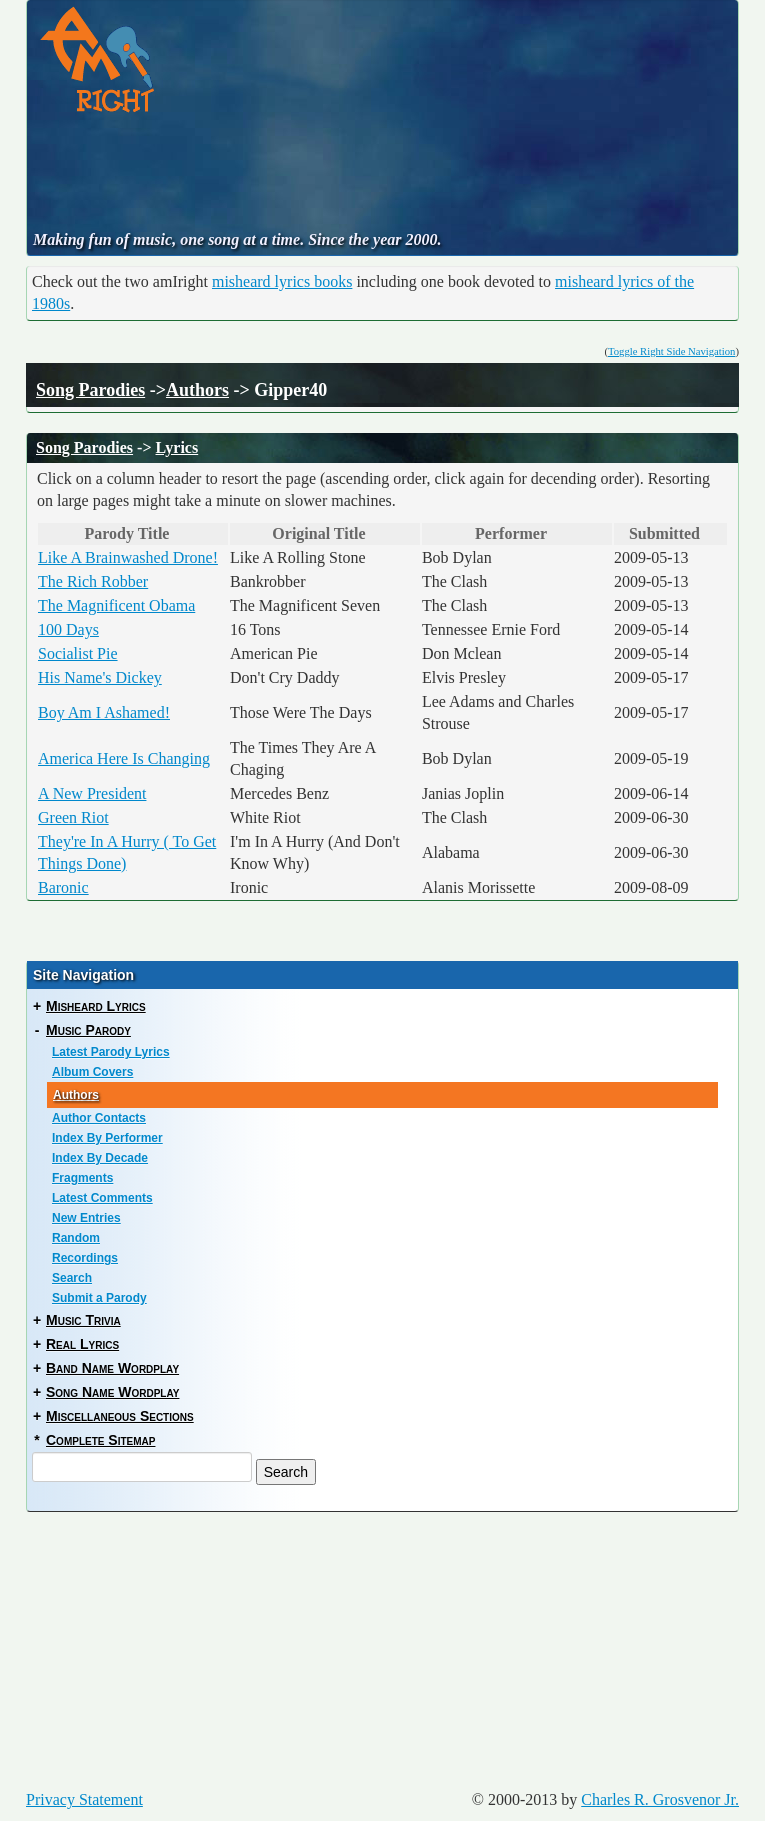 The height and width of the screenshot is (1821, 765). Describe the element at coordinates (82, 1344) in the screenshot. I see `Real Lyrics` at that location.